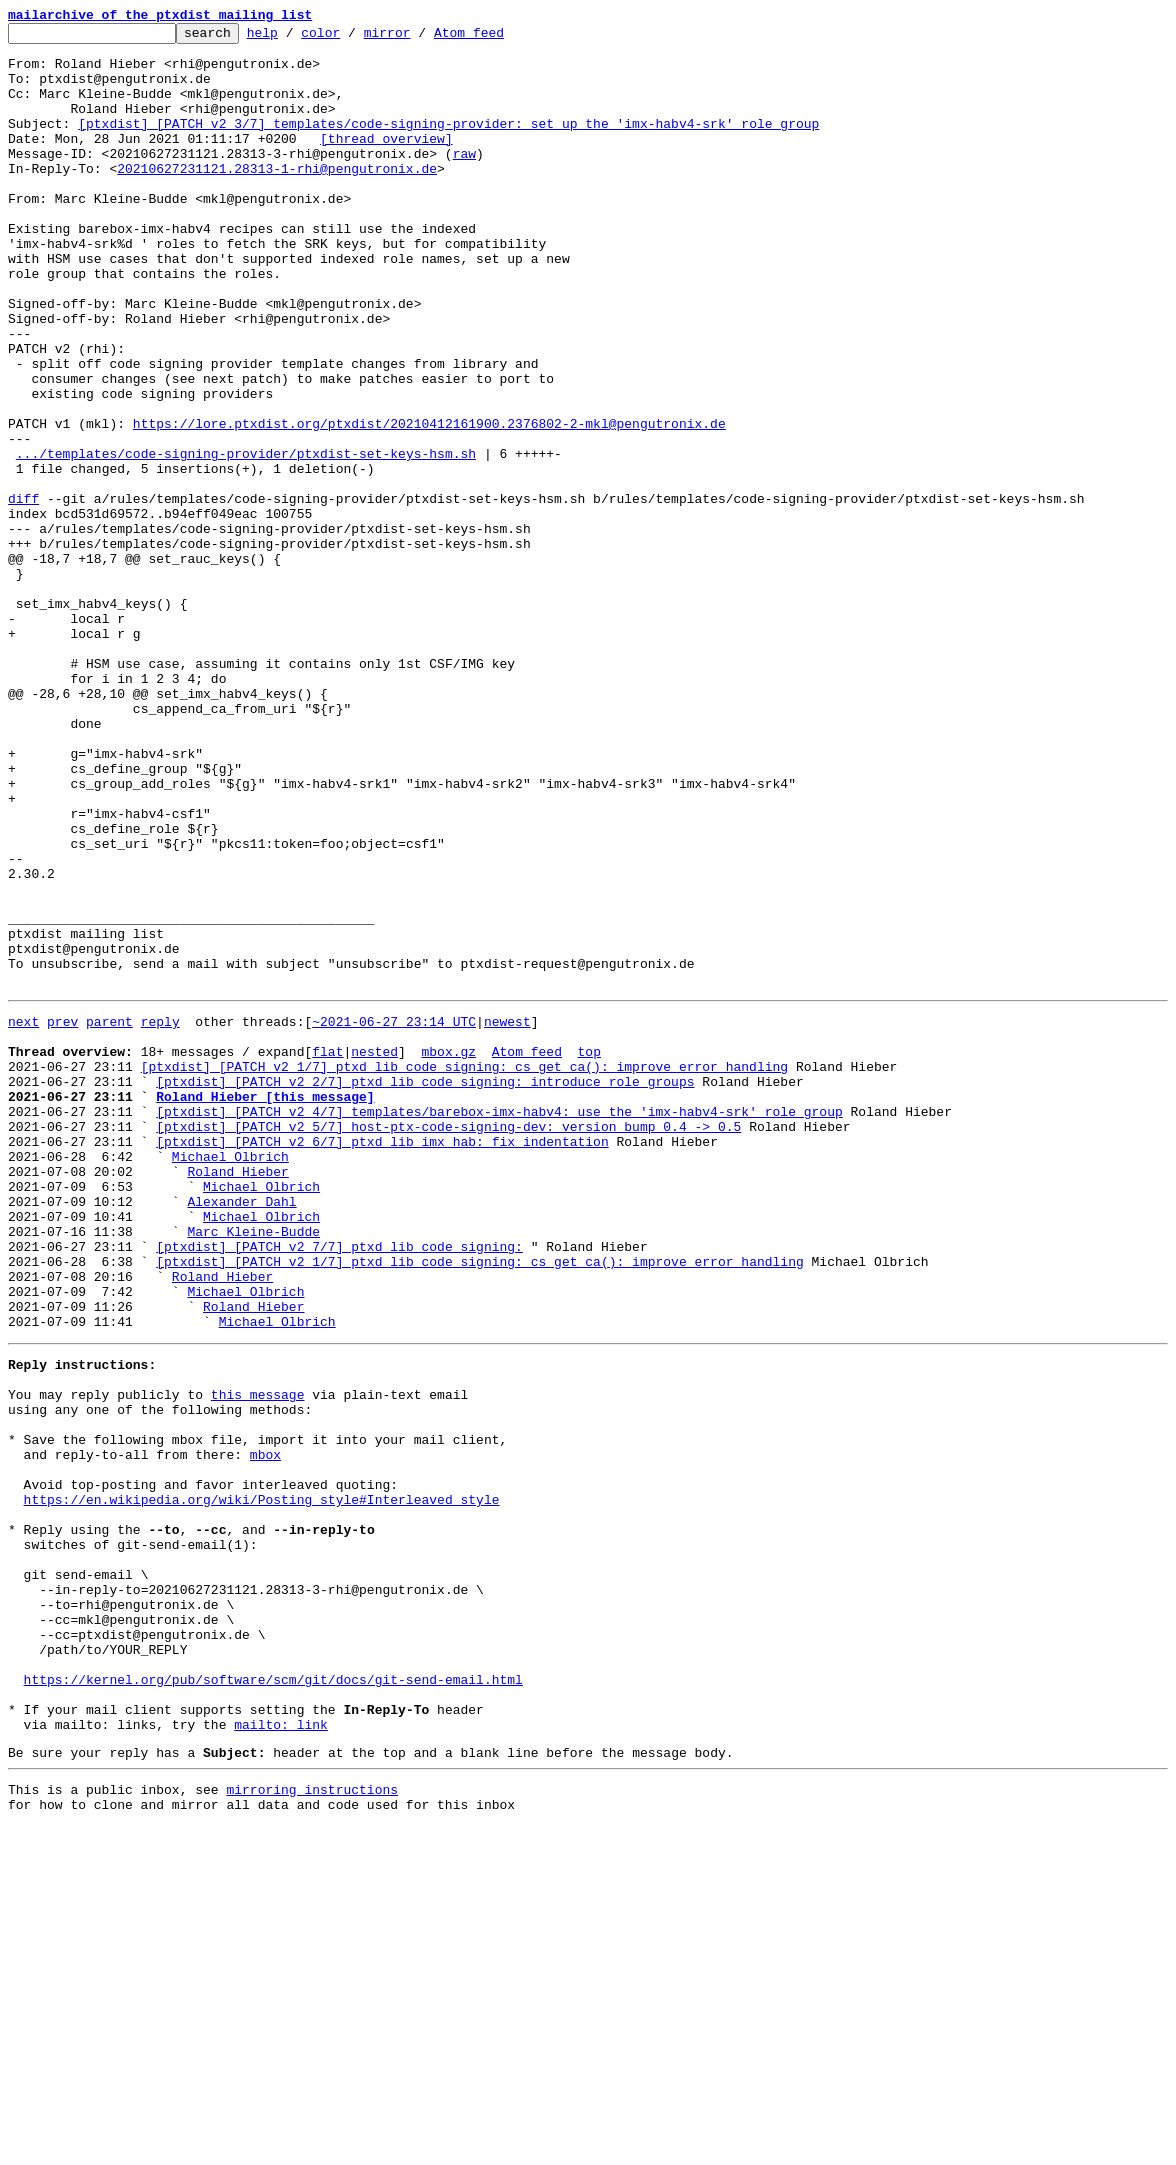 Image resolution: width=1176 pixels, height=2165 pixels. I want to click on Roland Hieber [this message], so click(265, 1306).